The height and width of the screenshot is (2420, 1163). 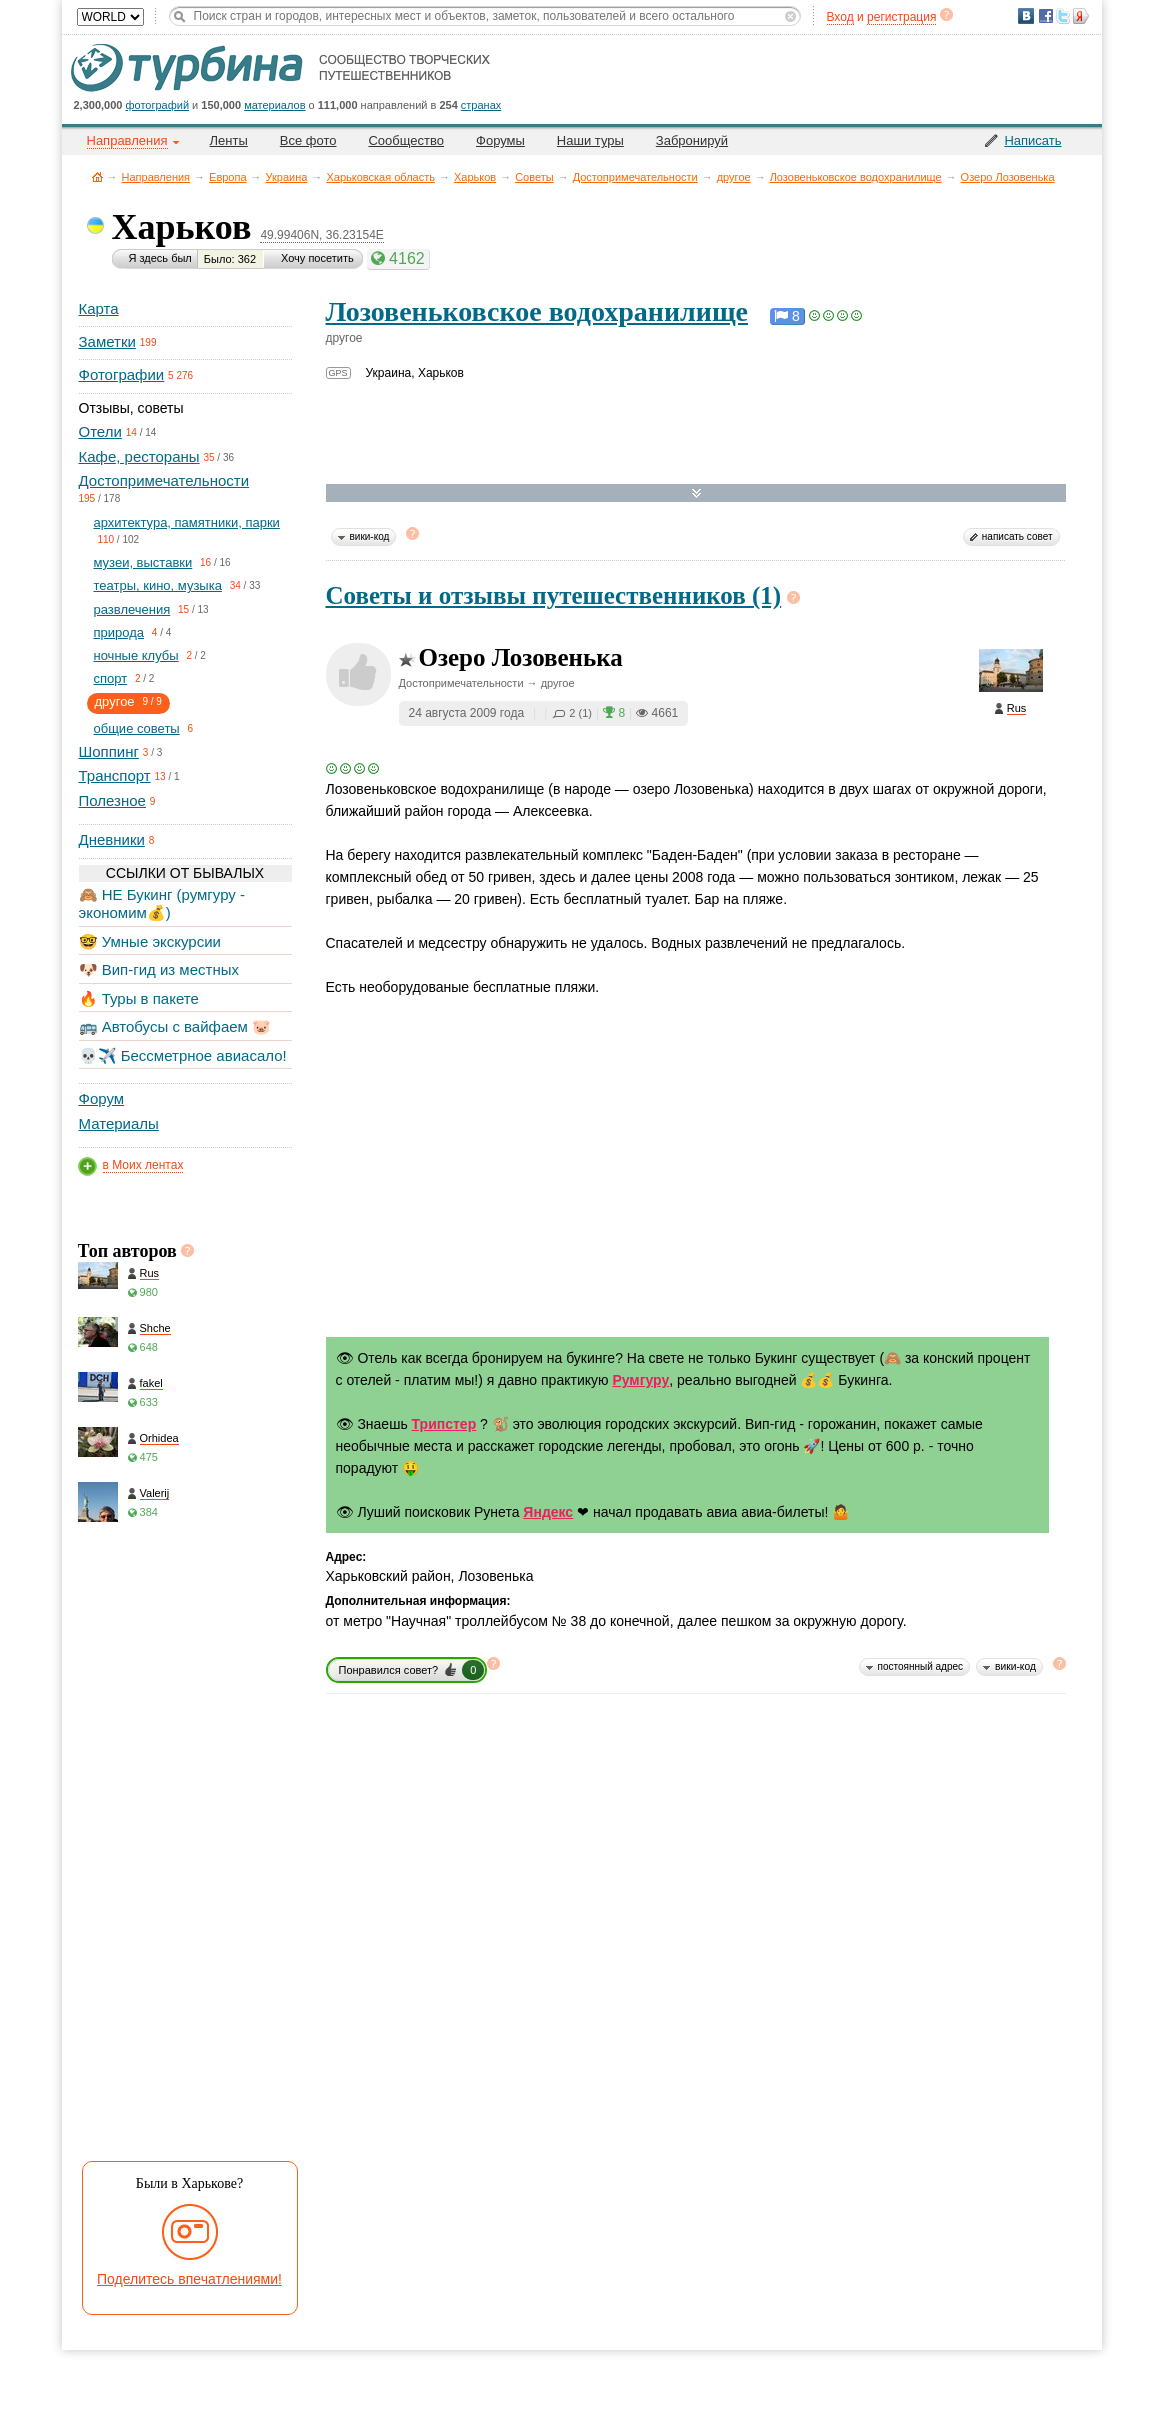 What do you see at coordinates (100, 431) in the screenshot?
I see `Отели` at bounding box center [100, 431].